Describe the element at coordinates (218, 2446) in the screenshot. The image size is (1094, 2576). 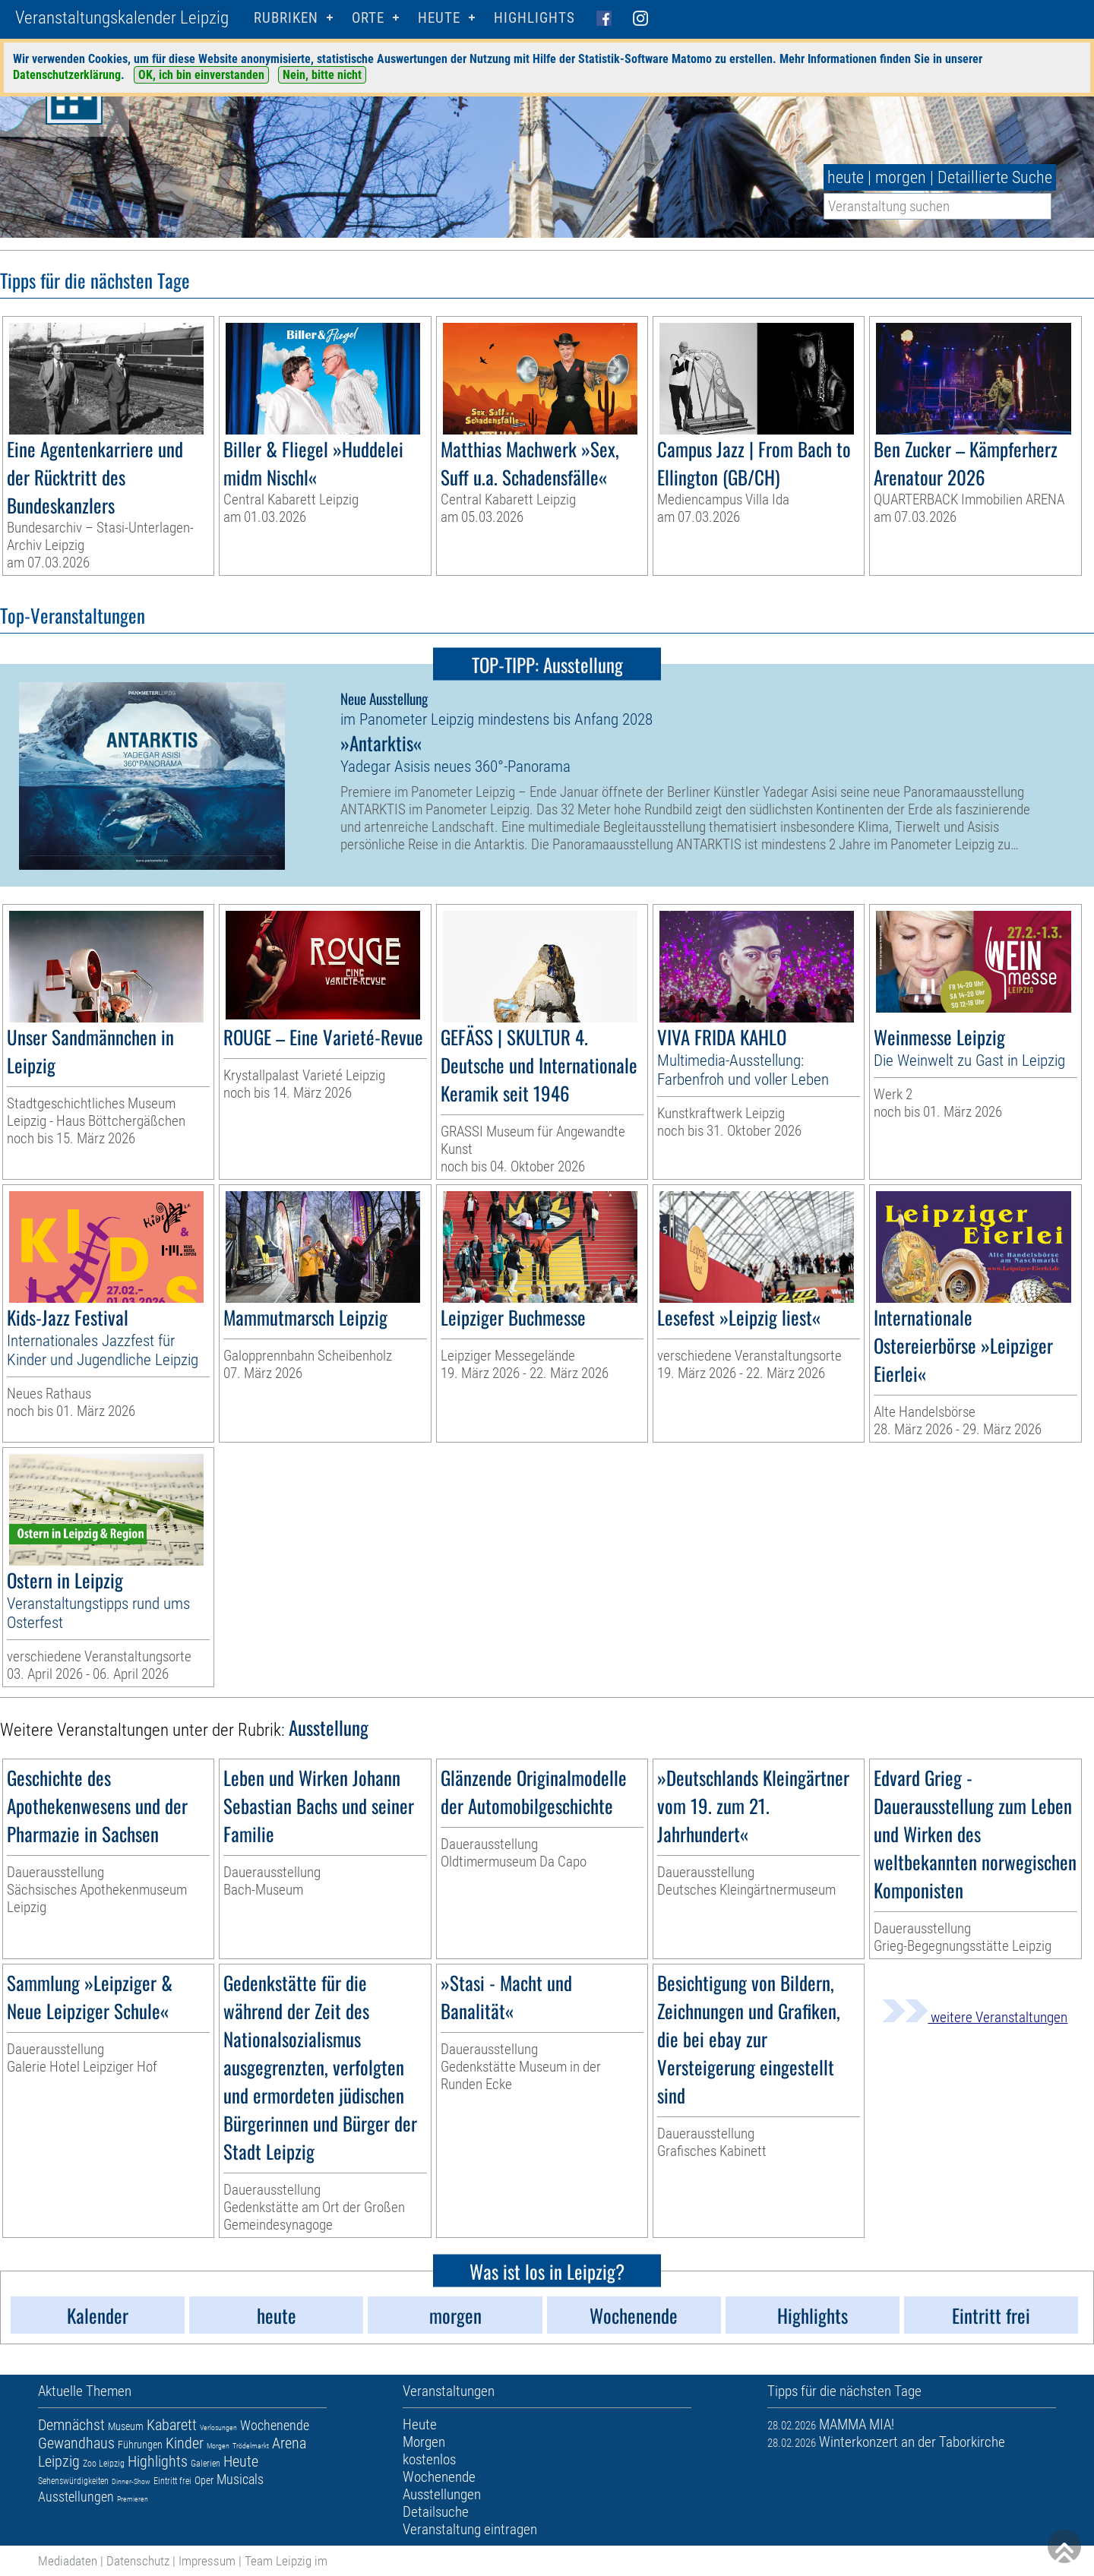
I see `Morgen` at that location.